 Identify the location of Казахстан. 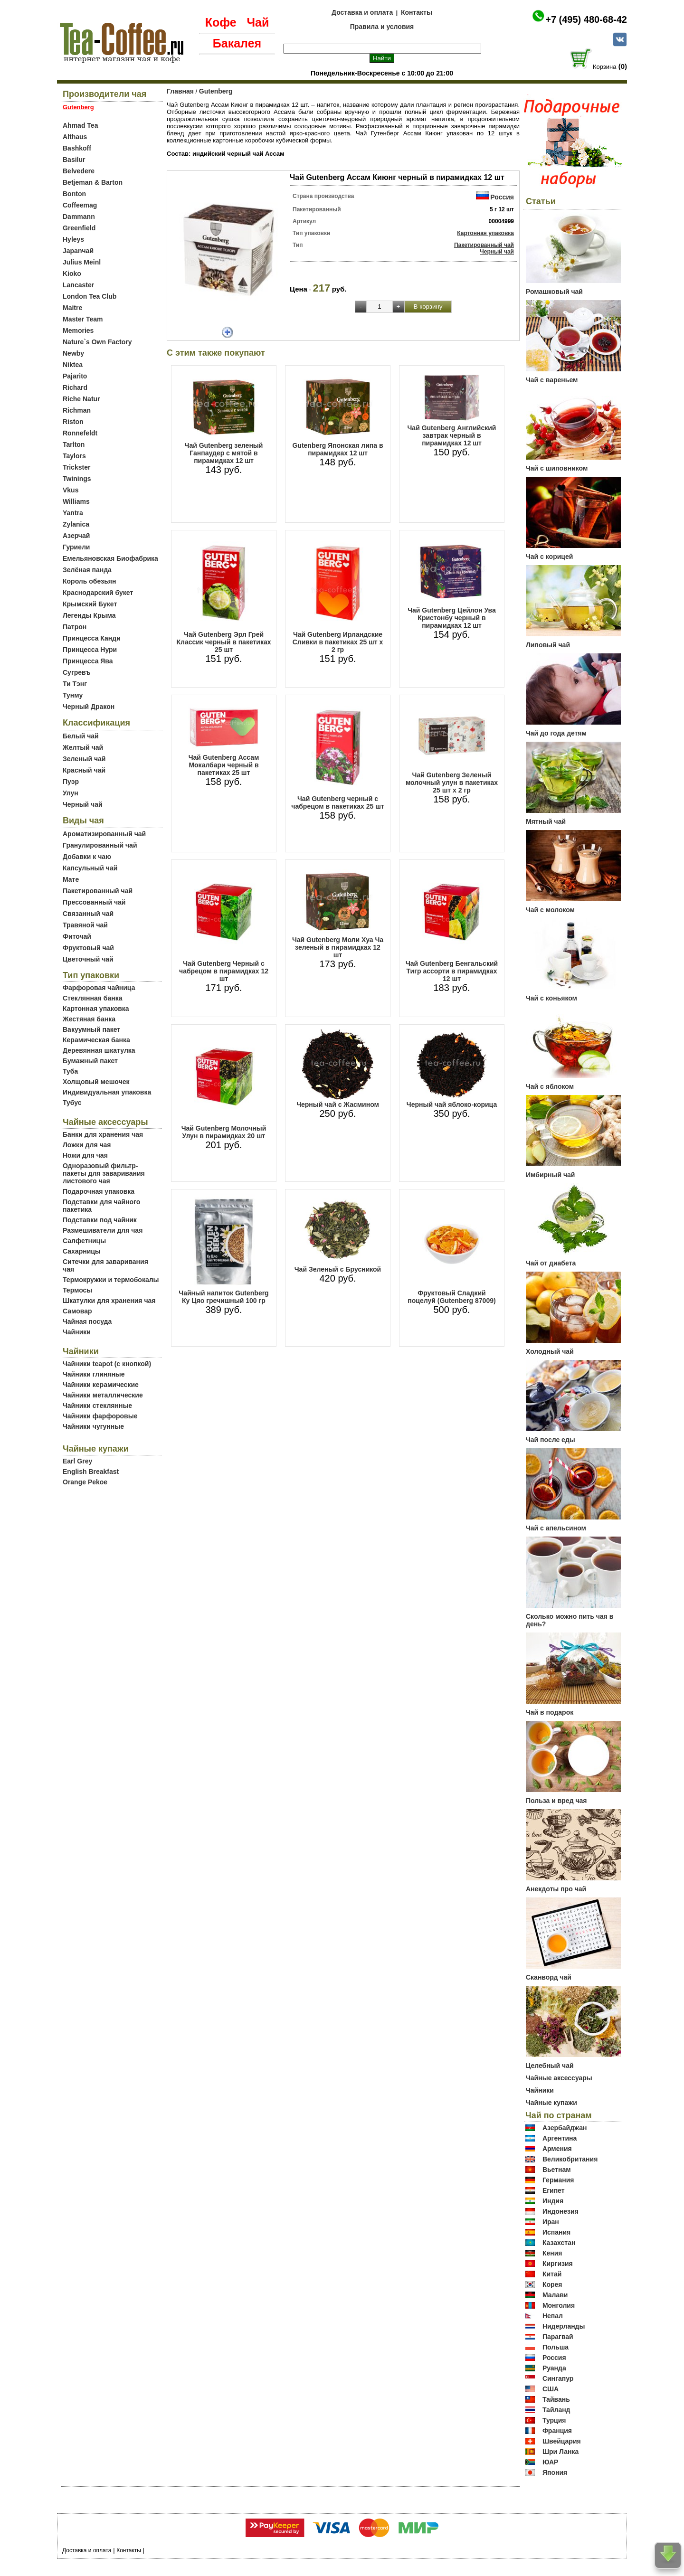
(559, 2242).